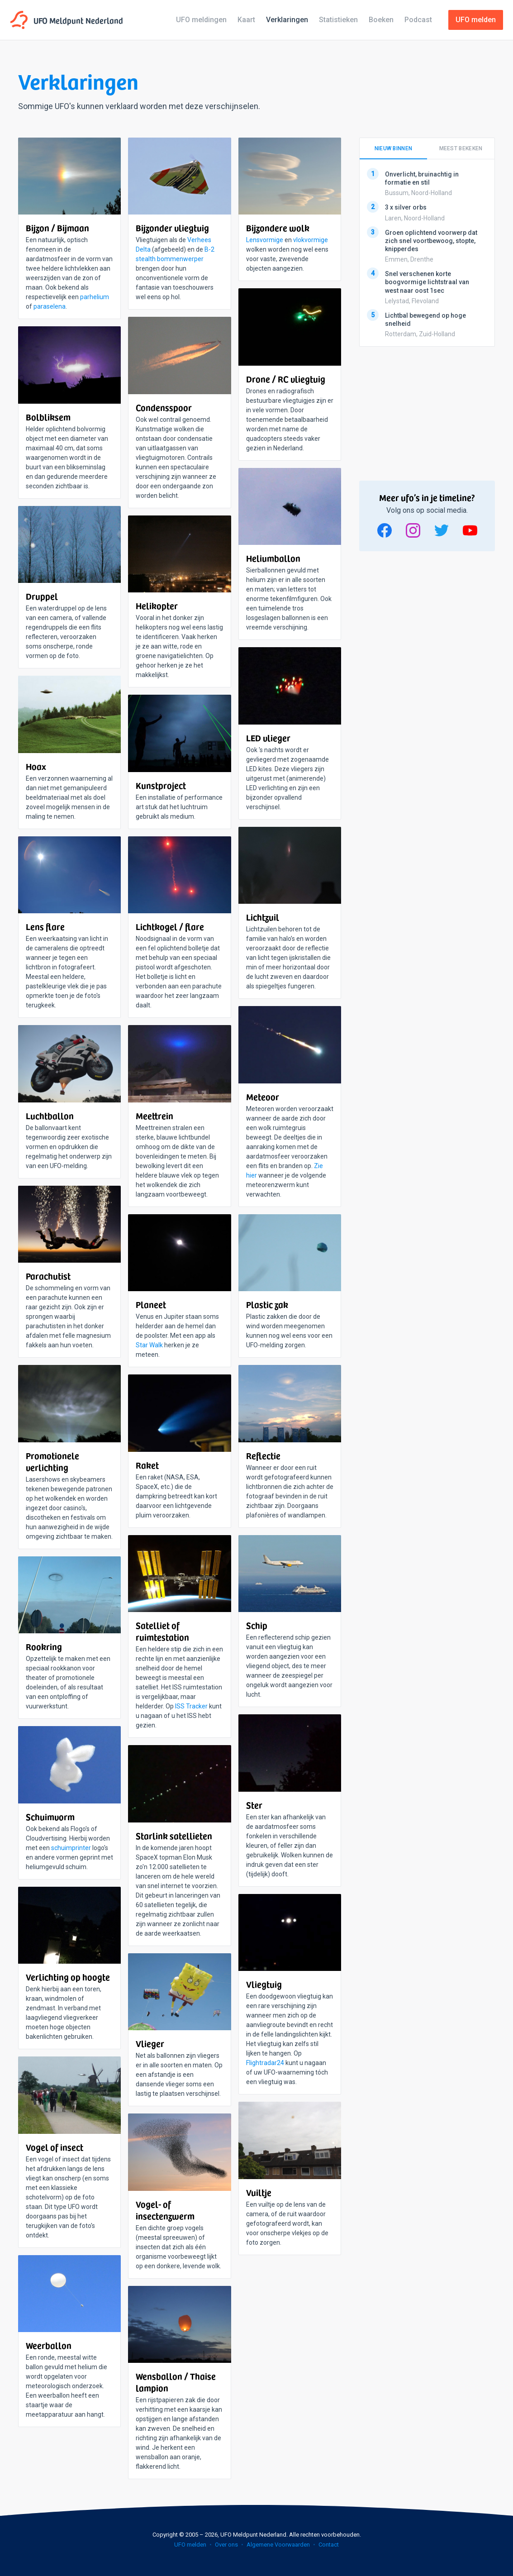 The width and height of the screenshot is (513, 2576). What do you see at coordinates (394, 148) in the screenshot?
I see `Nieuw binnen` at bounding box center [394, 148].